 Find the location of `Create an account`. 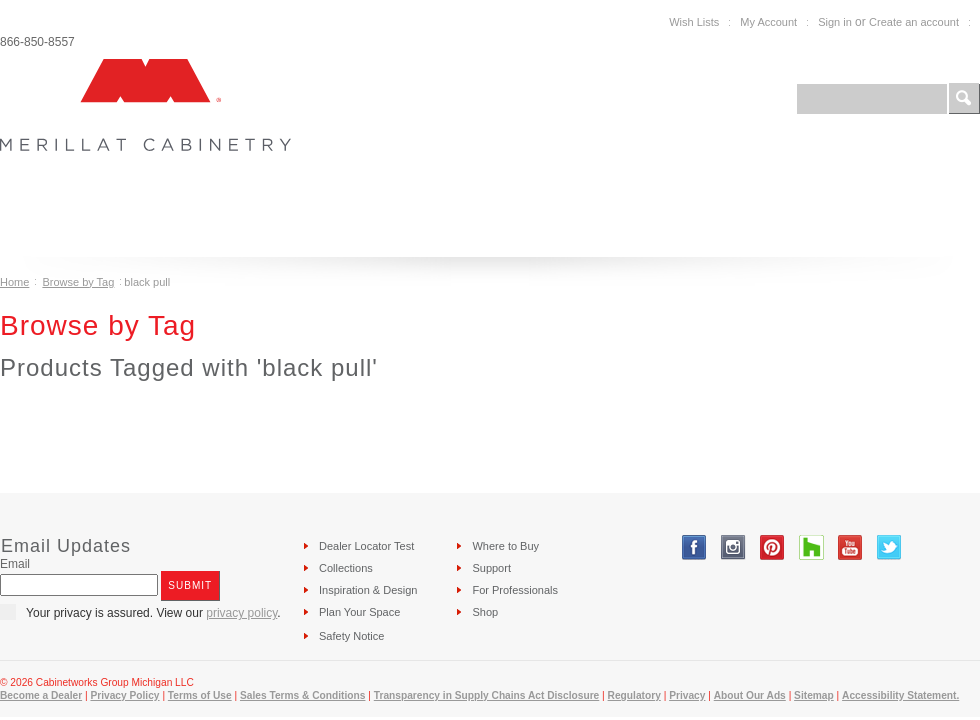

Create an account is located at coordinates (914, 22).